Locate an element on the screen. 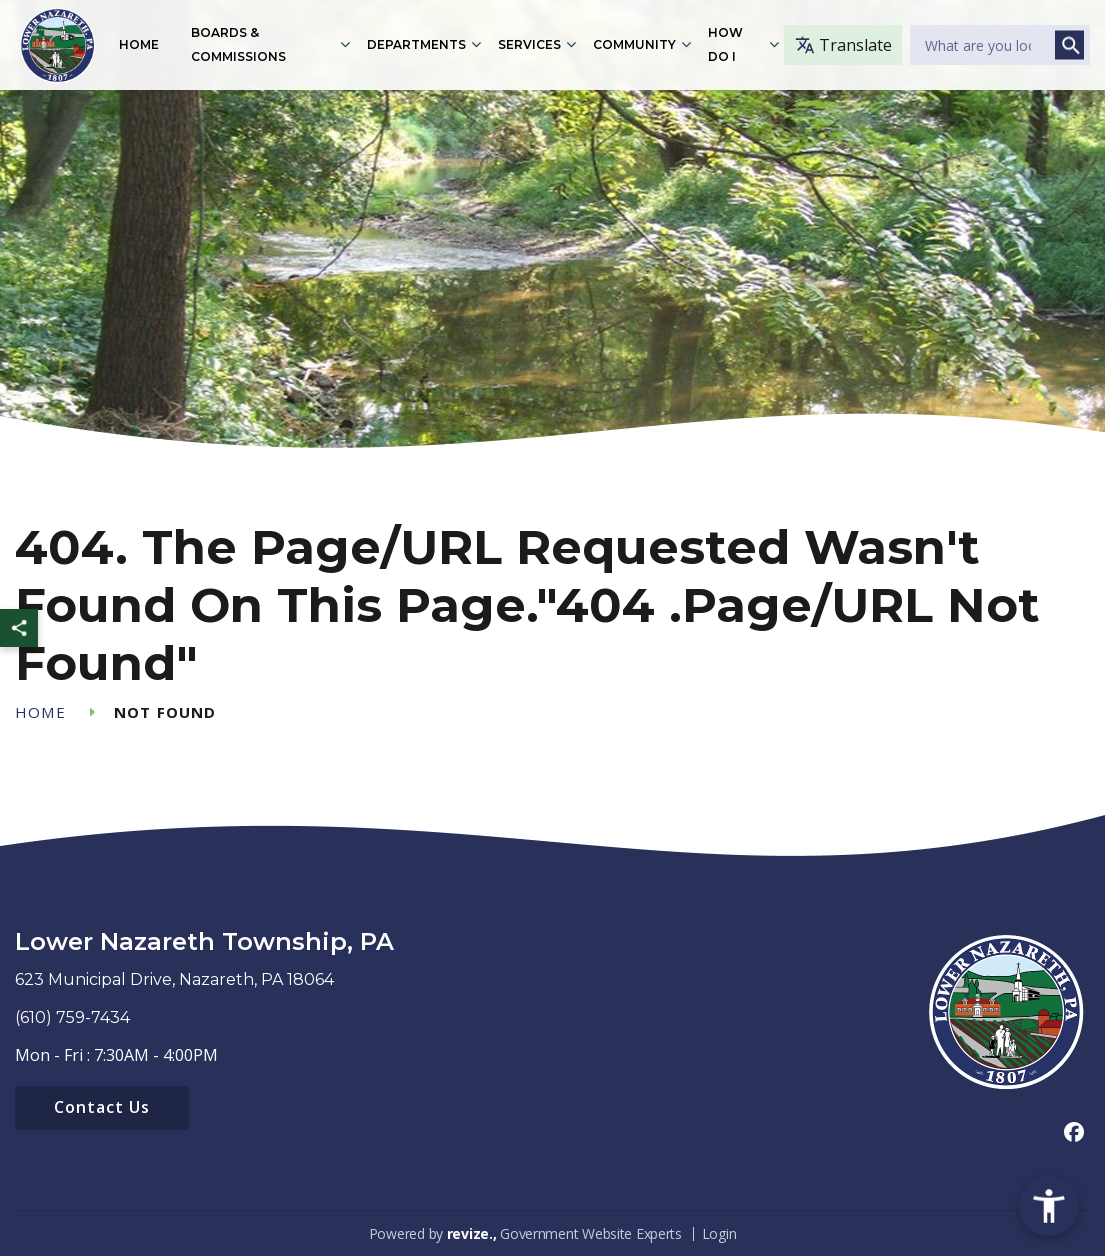 The width and height of the screenshot is (1105, 1256). Boards & Commissions is located at coordinates (238, 44).